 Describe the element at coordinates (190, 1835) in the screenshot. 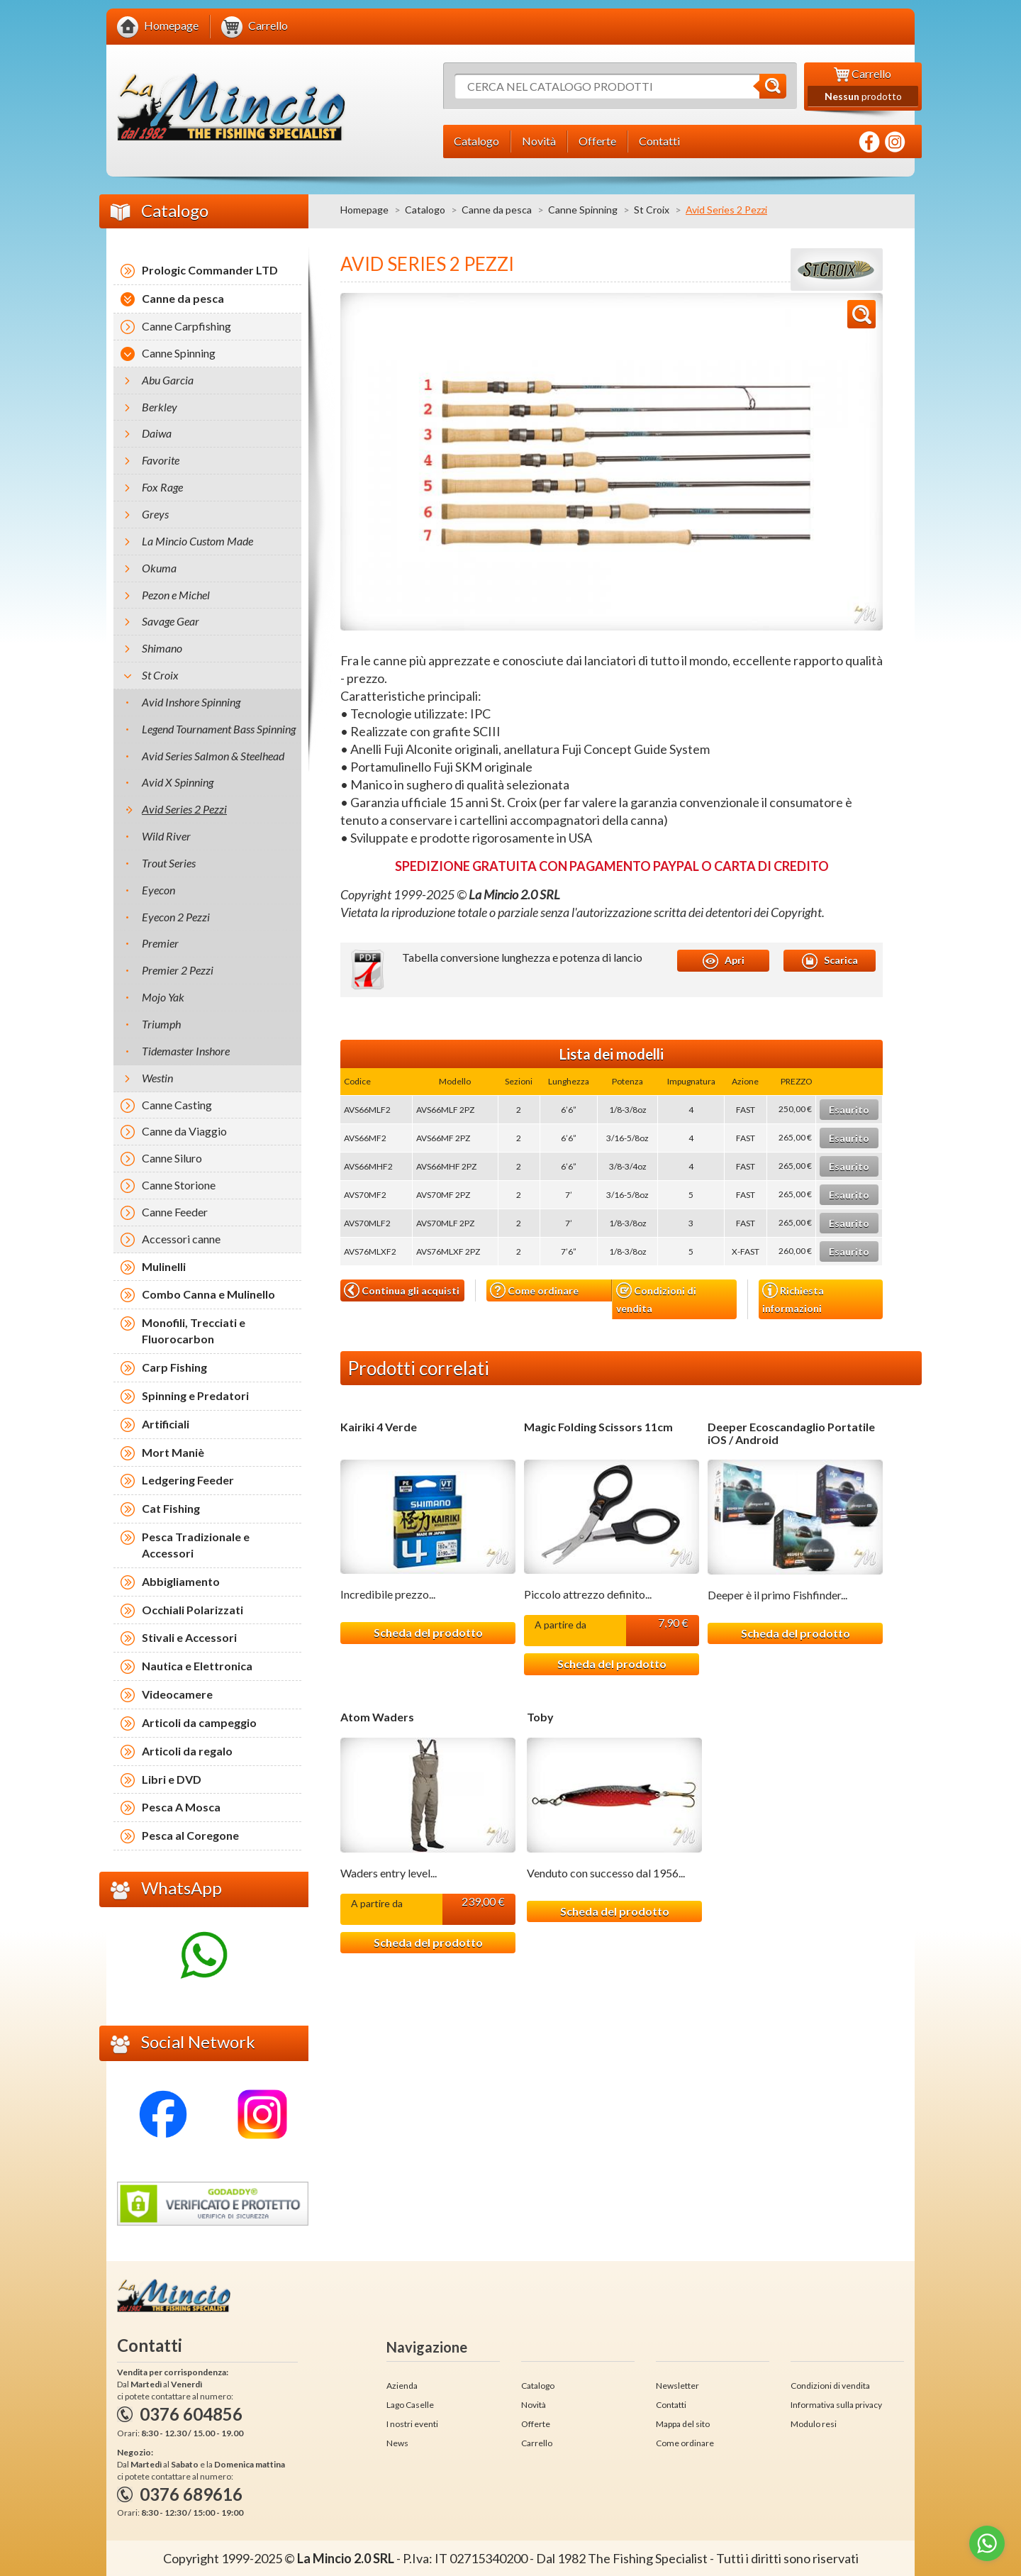

I see `Pesca al Coregone` at that location.